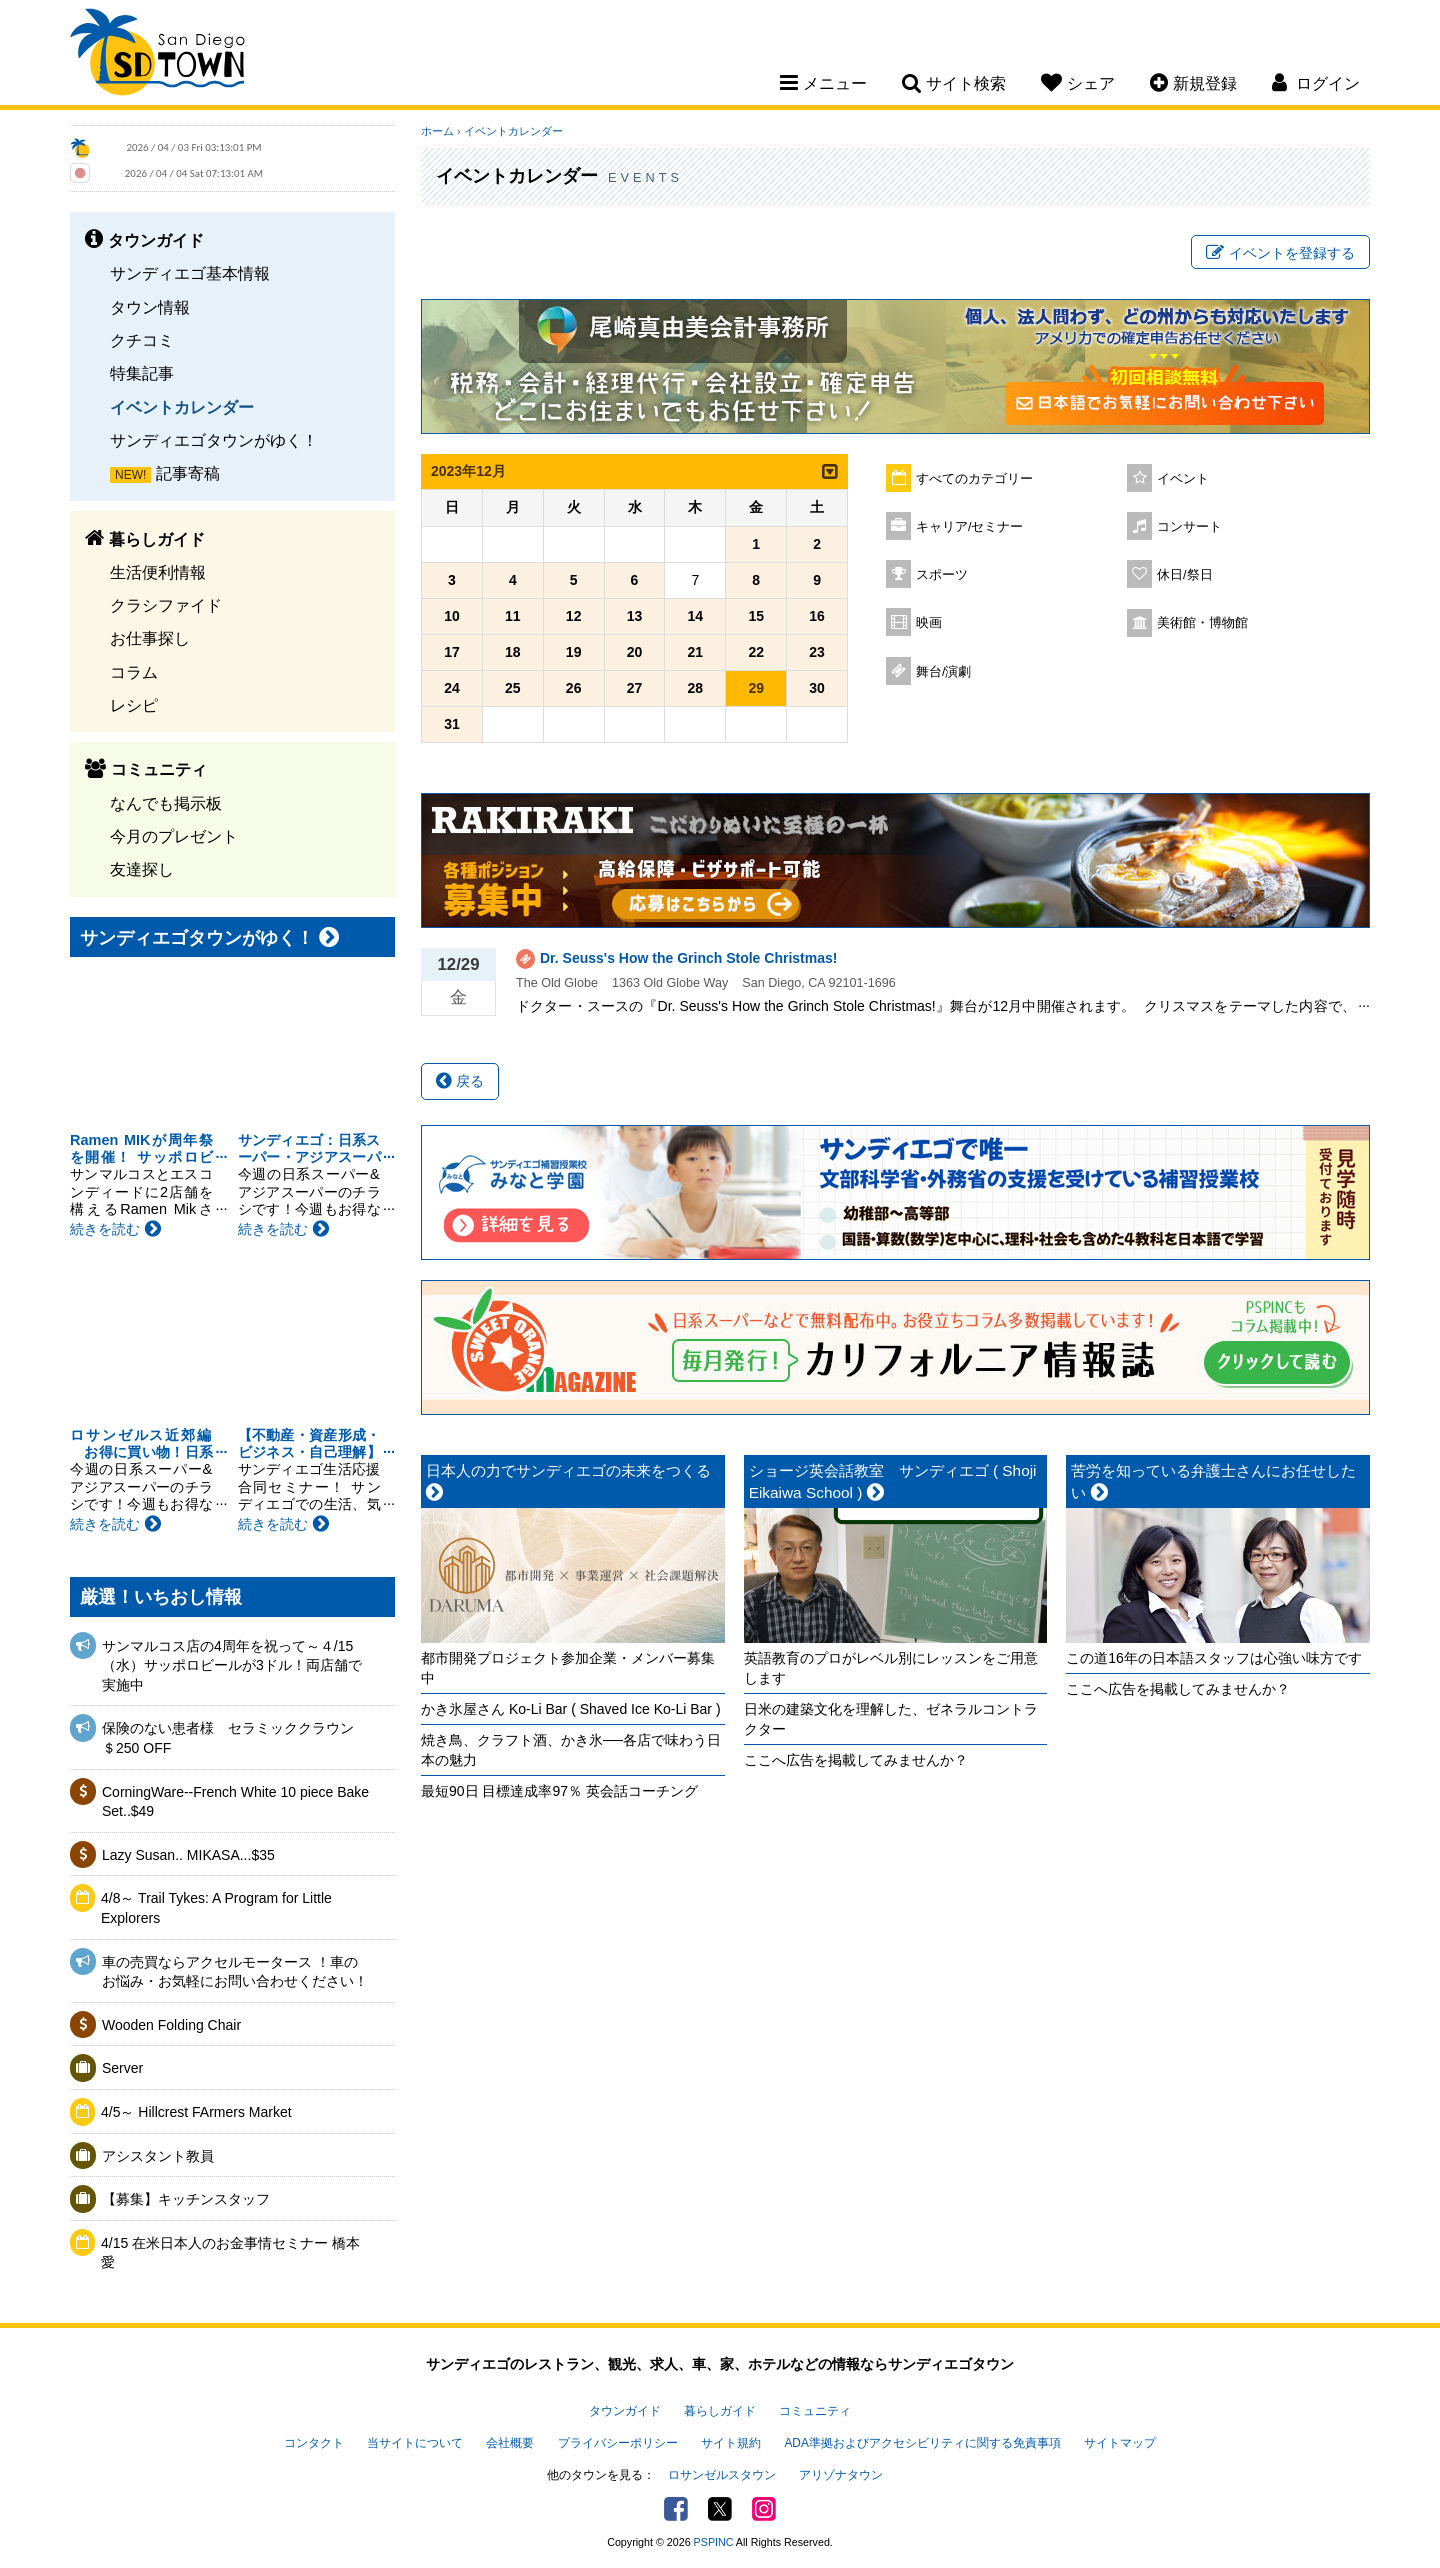 This screenshot has height=2568, width=1440. What do you see at coordinates (817, 688) in the screenshot?
I see `30` at bounding box center [817, 688].